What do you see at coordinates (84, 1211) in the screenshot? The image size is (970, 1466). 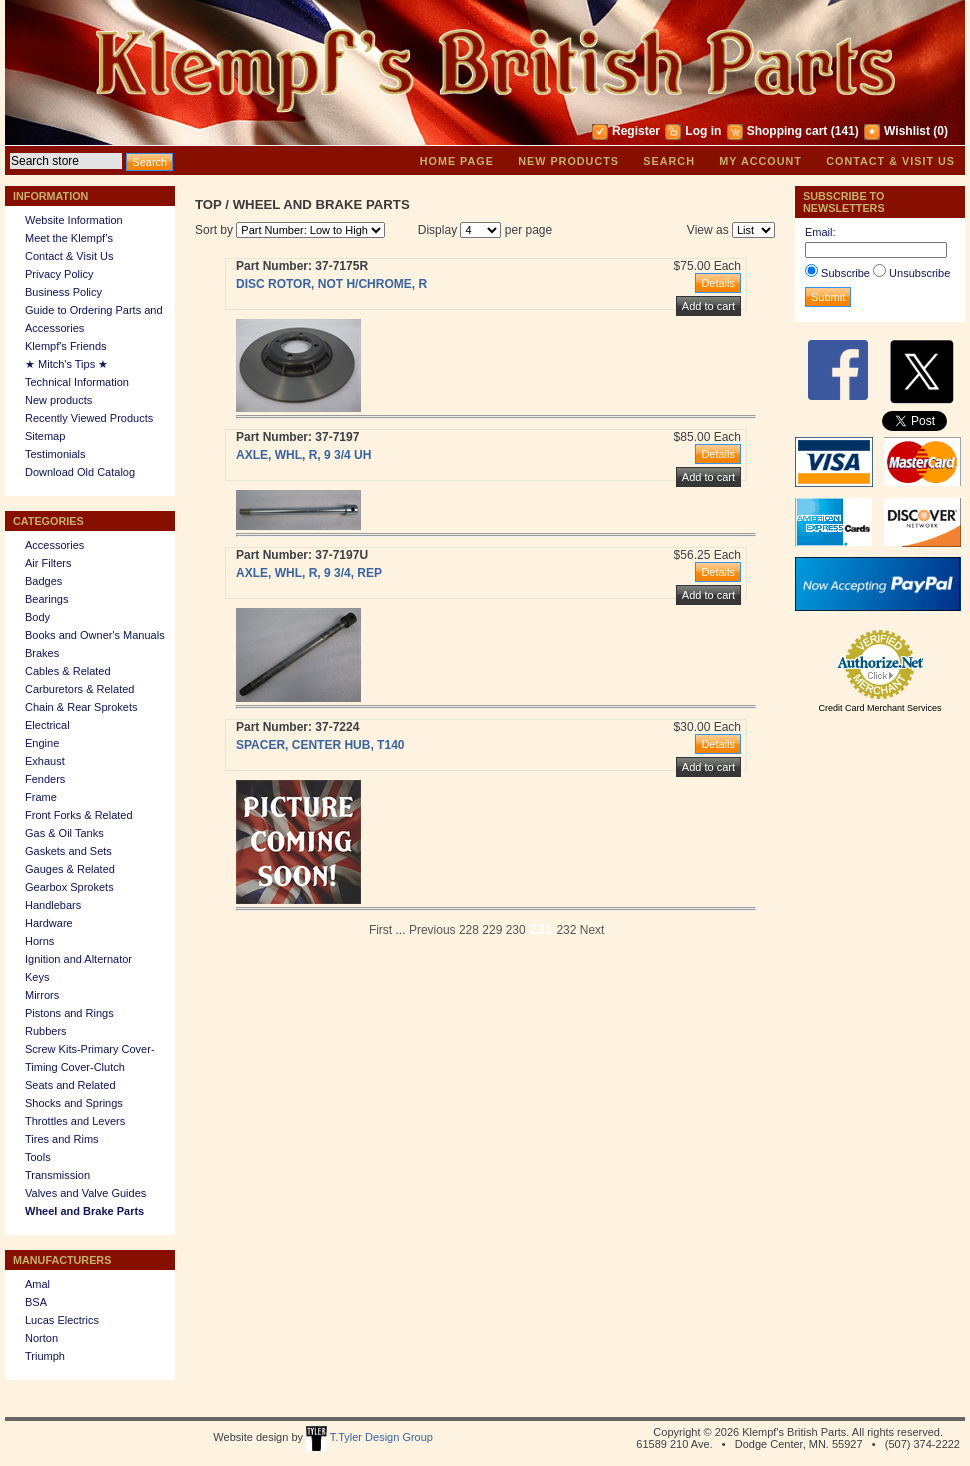 I see `Wheel and Brake Parts` at bounding box center [84, 1211].